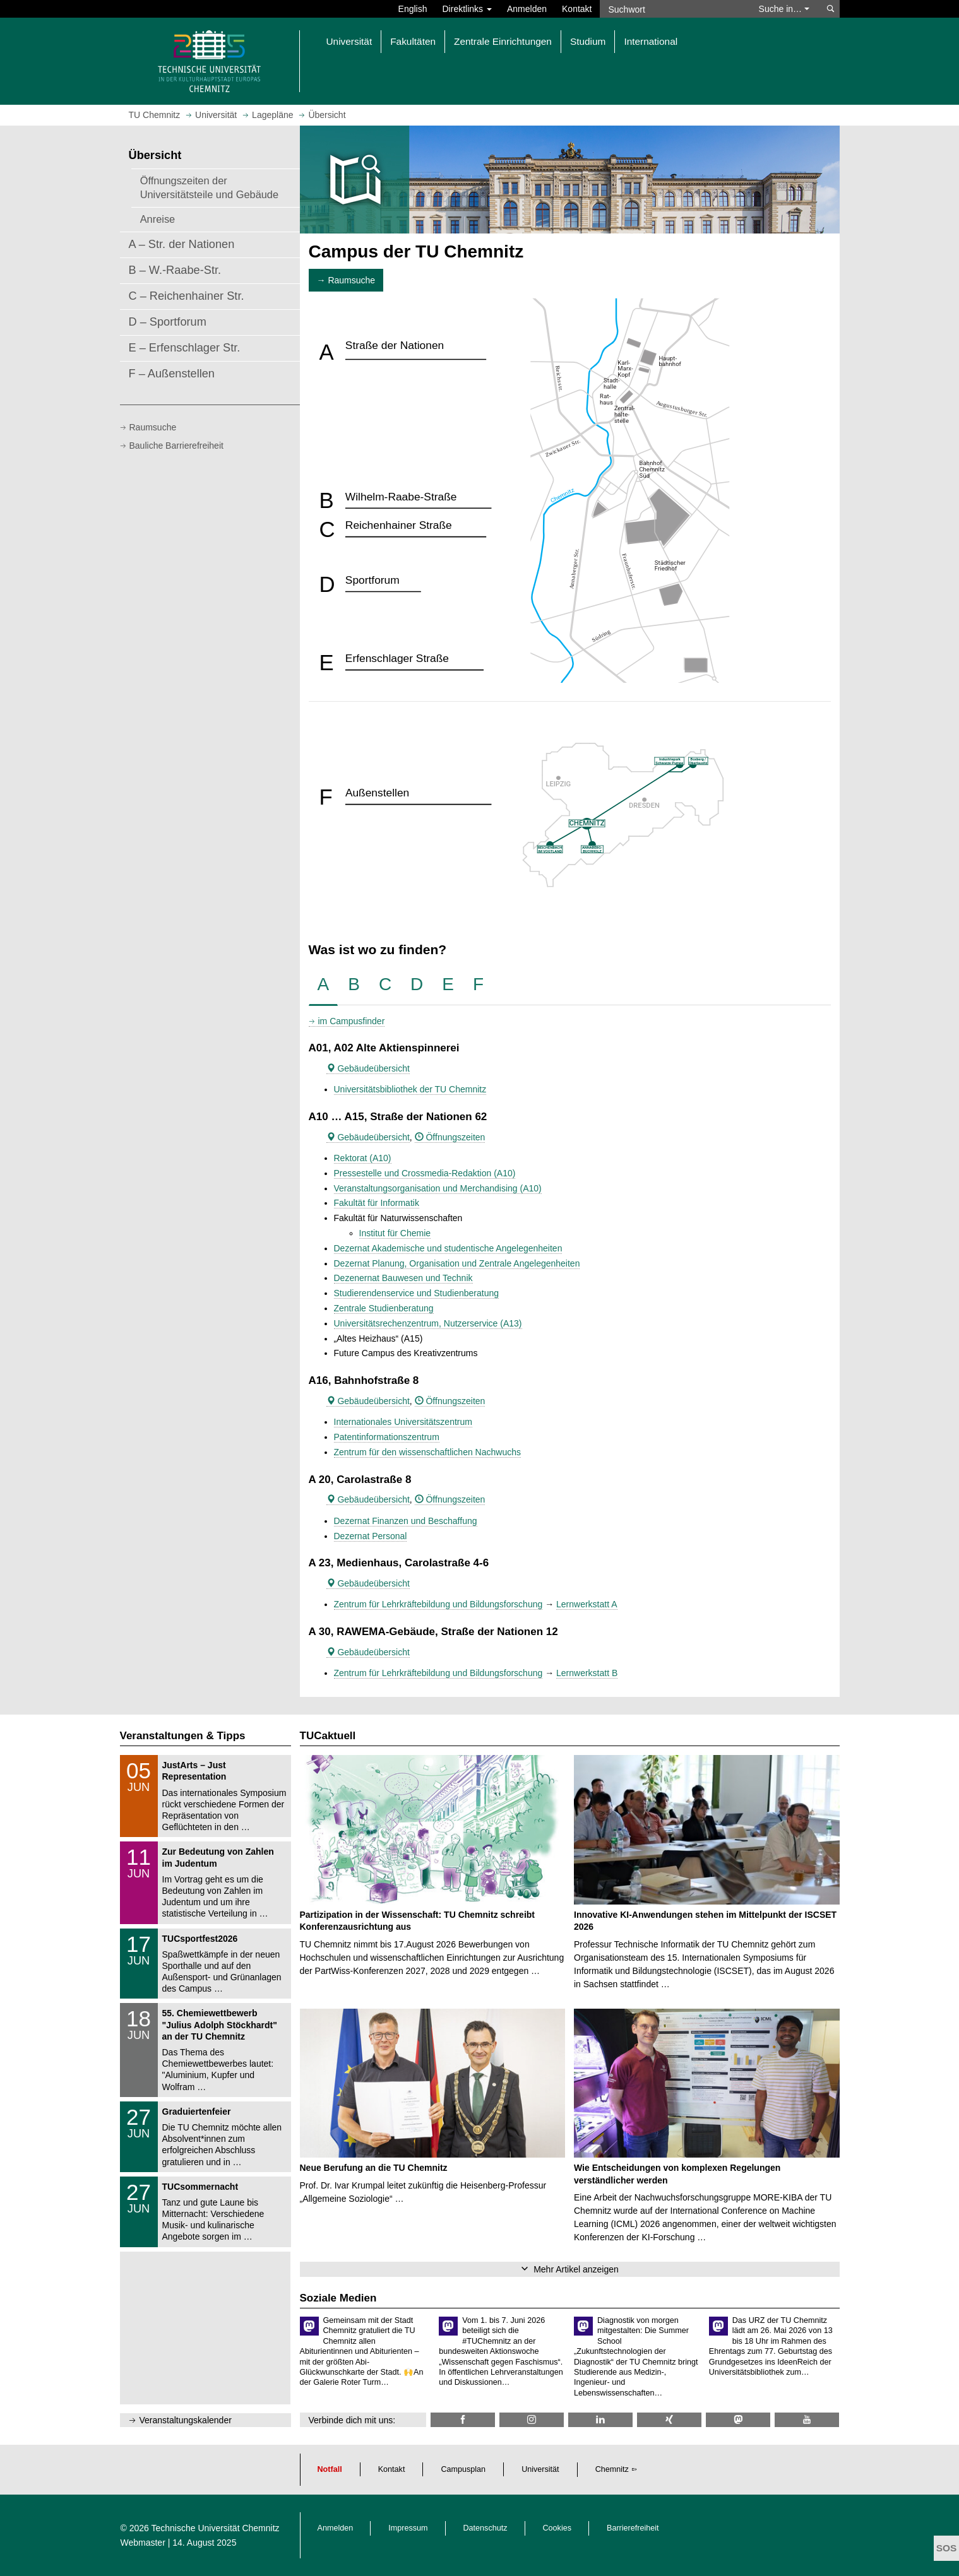 This screenshot has height=2576, width=959. I want to click on Raumsuche, so click(153, 427).